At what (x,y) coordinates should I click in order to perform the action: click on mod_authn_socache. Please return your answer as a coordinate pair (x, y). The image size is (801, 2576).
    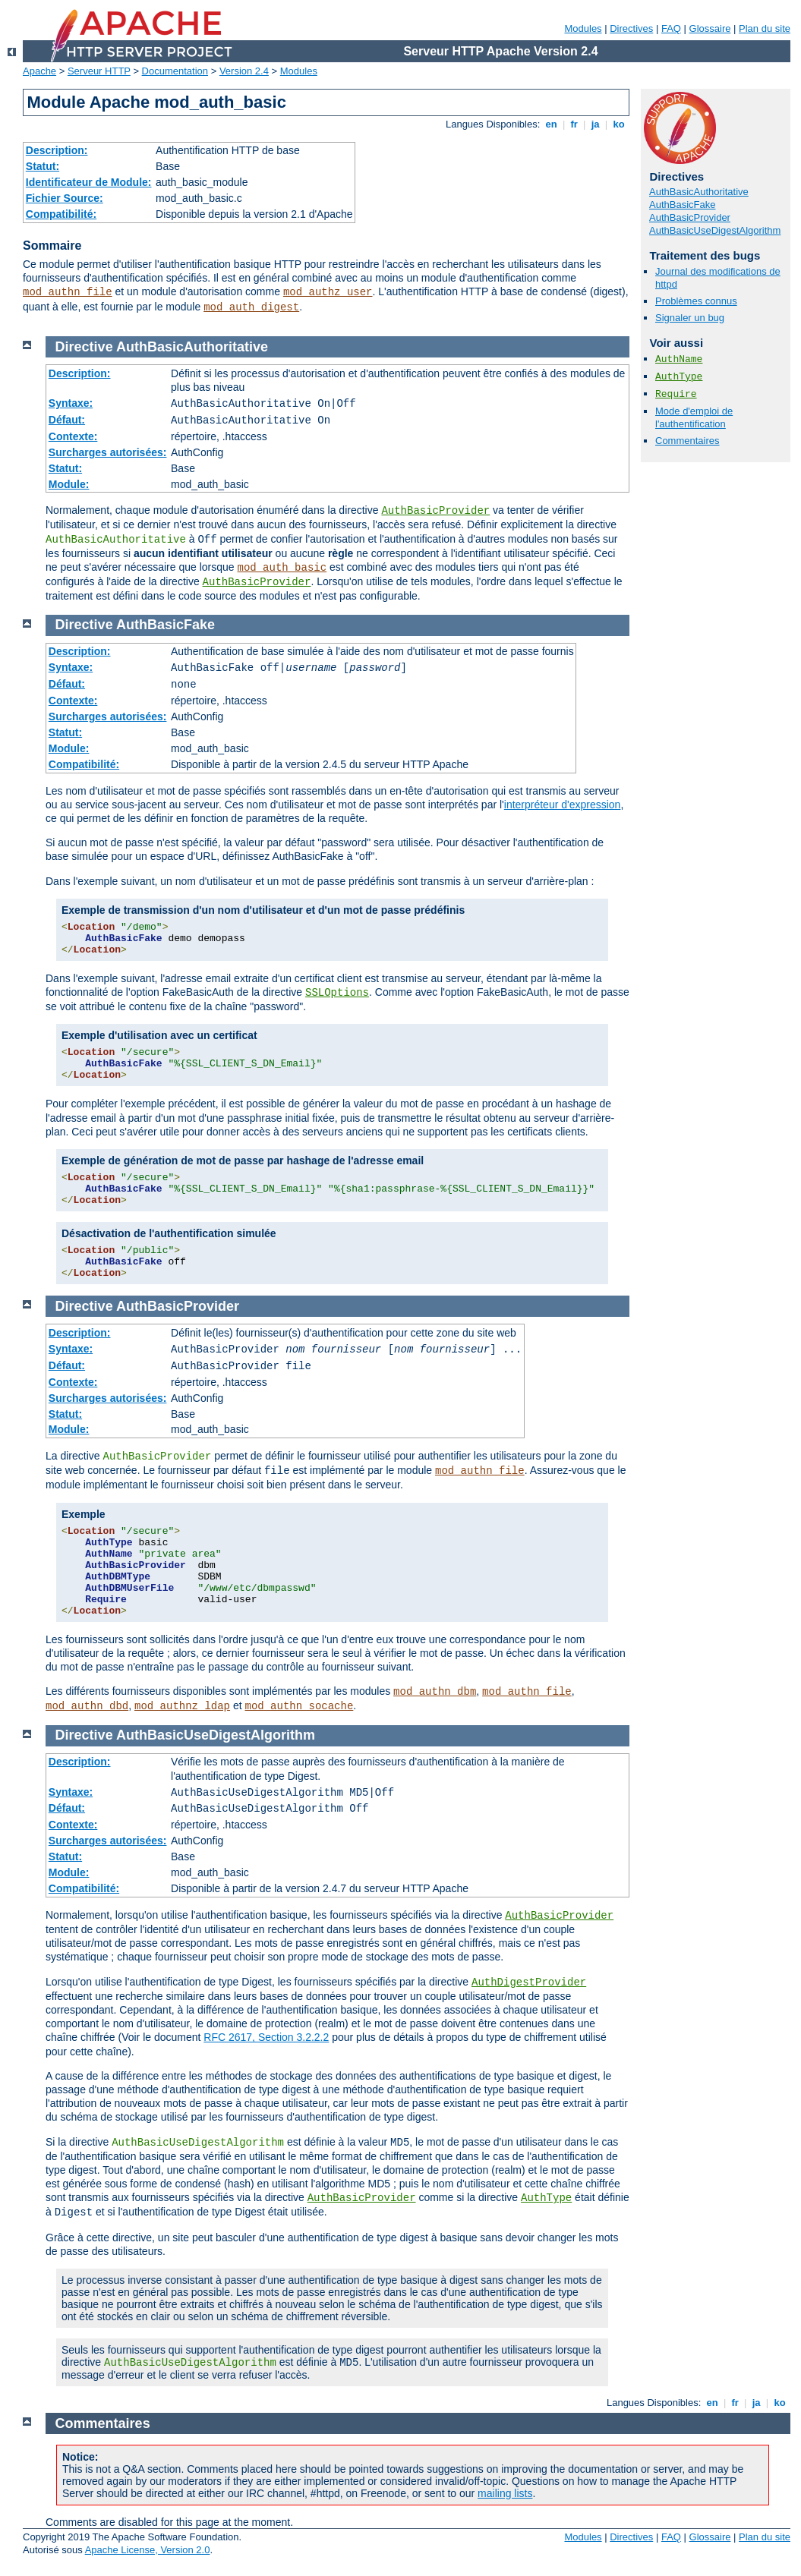
    Looking at the image, I should click on (299, 1706).